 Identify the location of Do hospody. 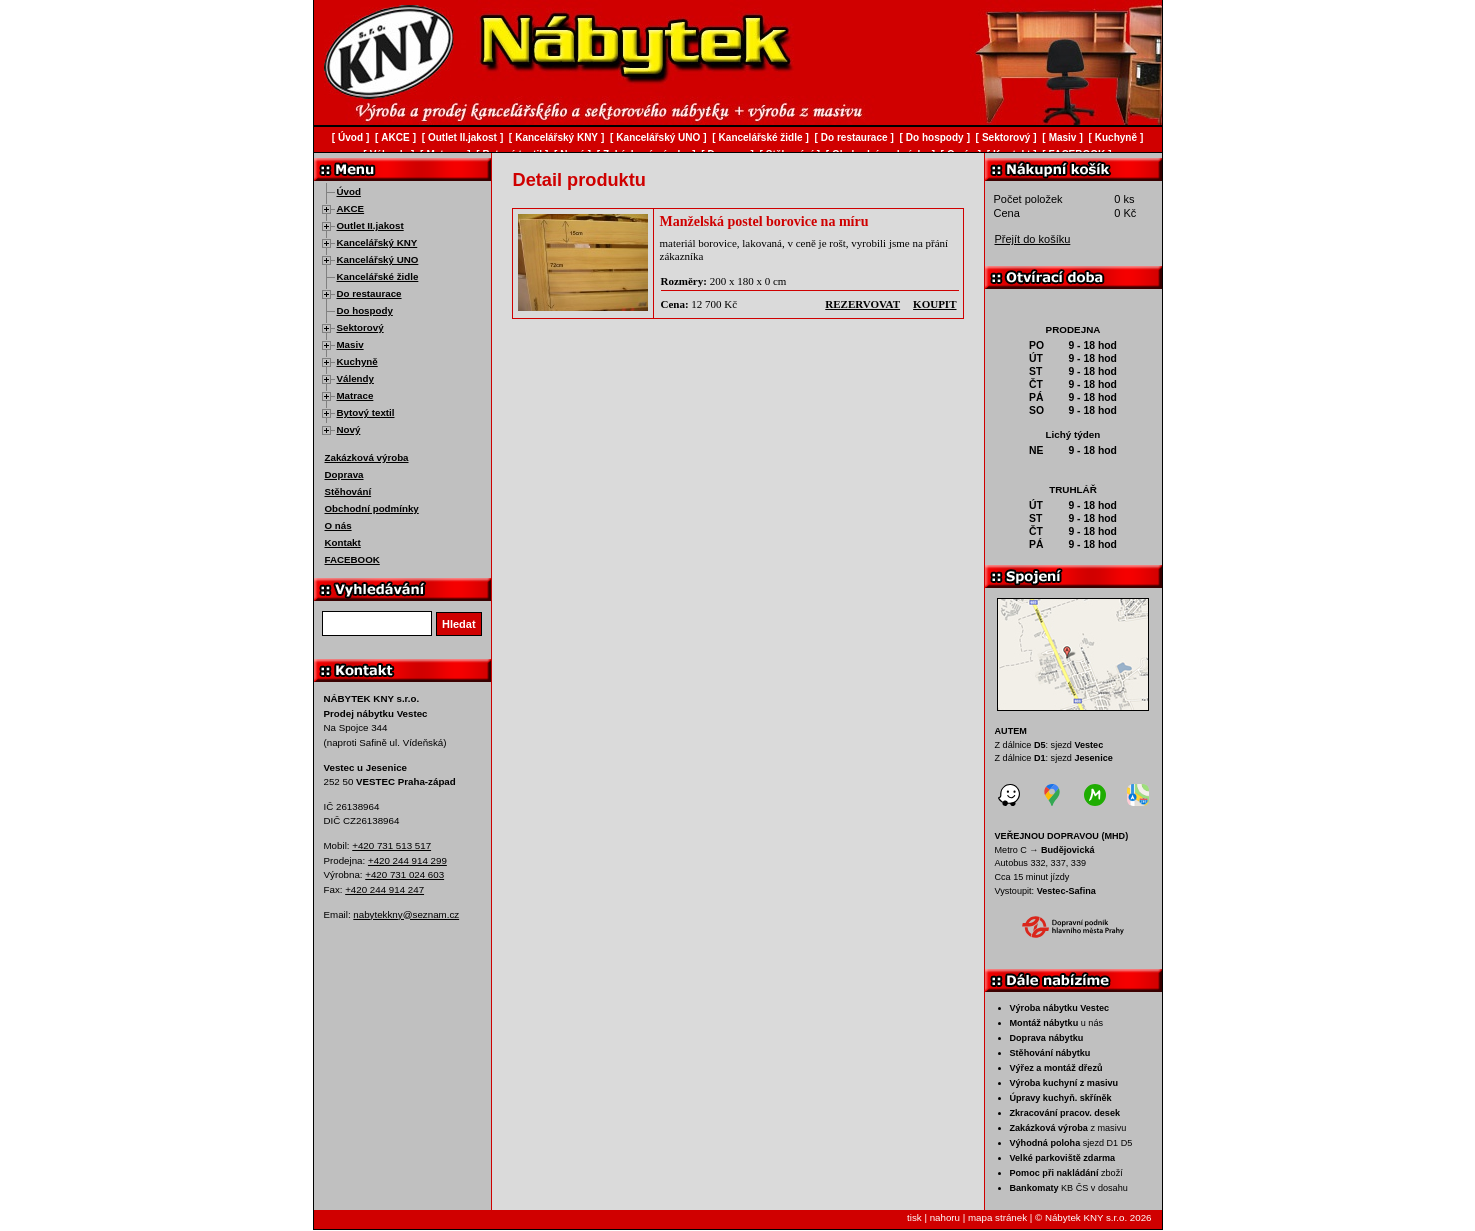
(365, 310).